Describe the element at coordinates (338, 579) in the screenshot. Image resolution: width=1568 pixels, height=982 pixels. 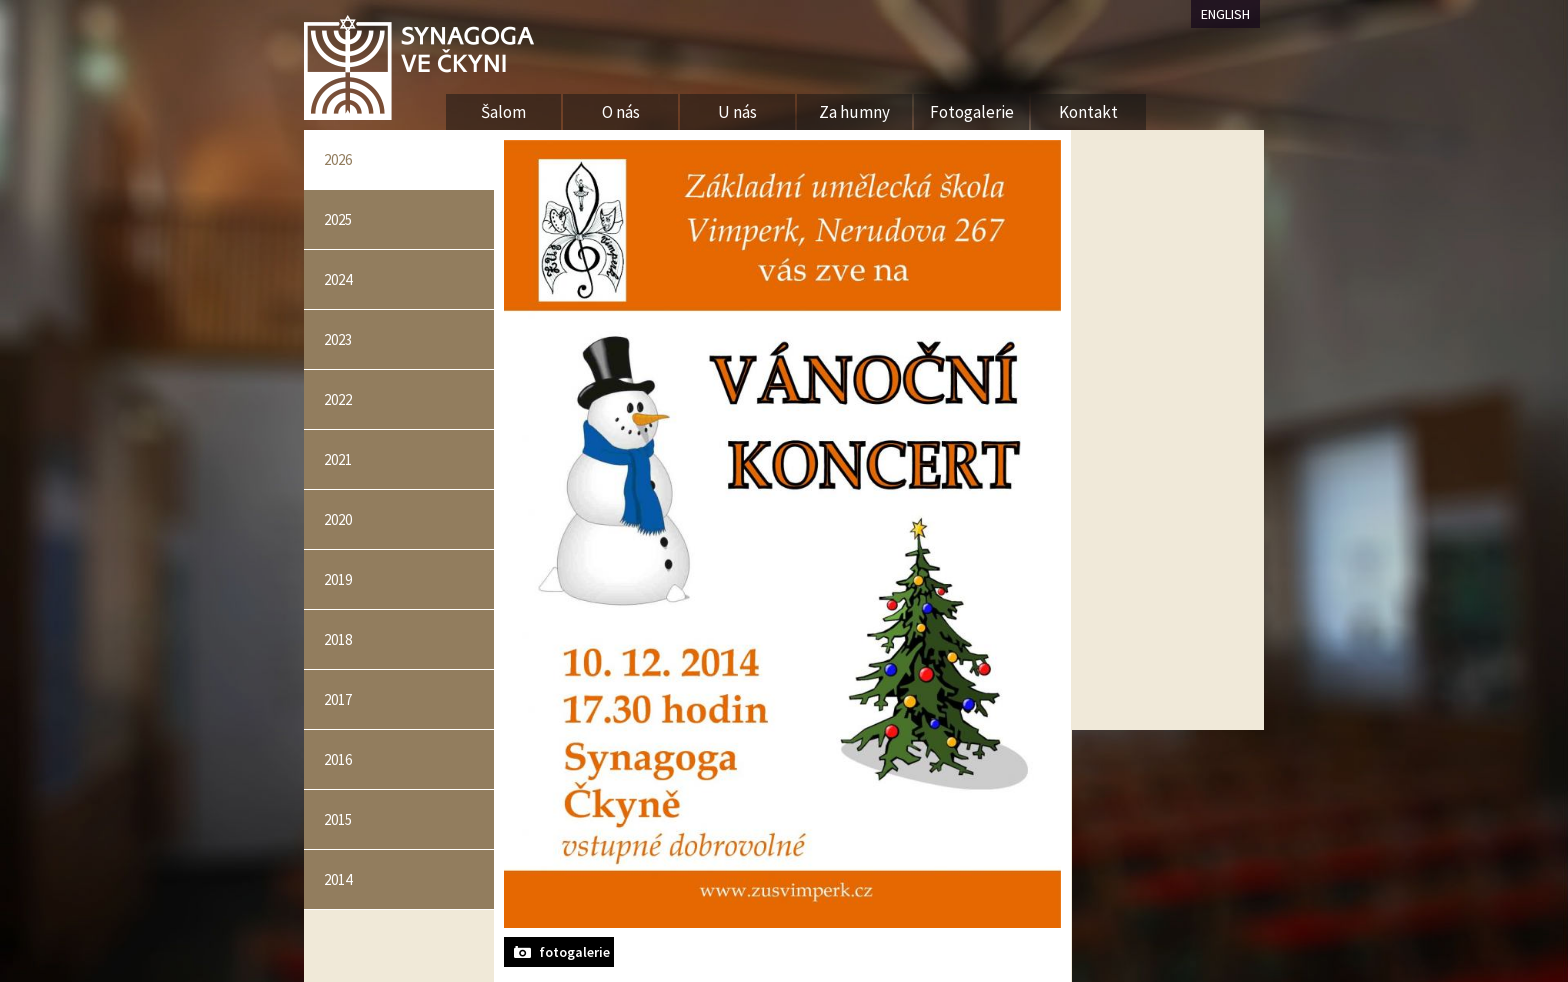
I see `2019` at that location.